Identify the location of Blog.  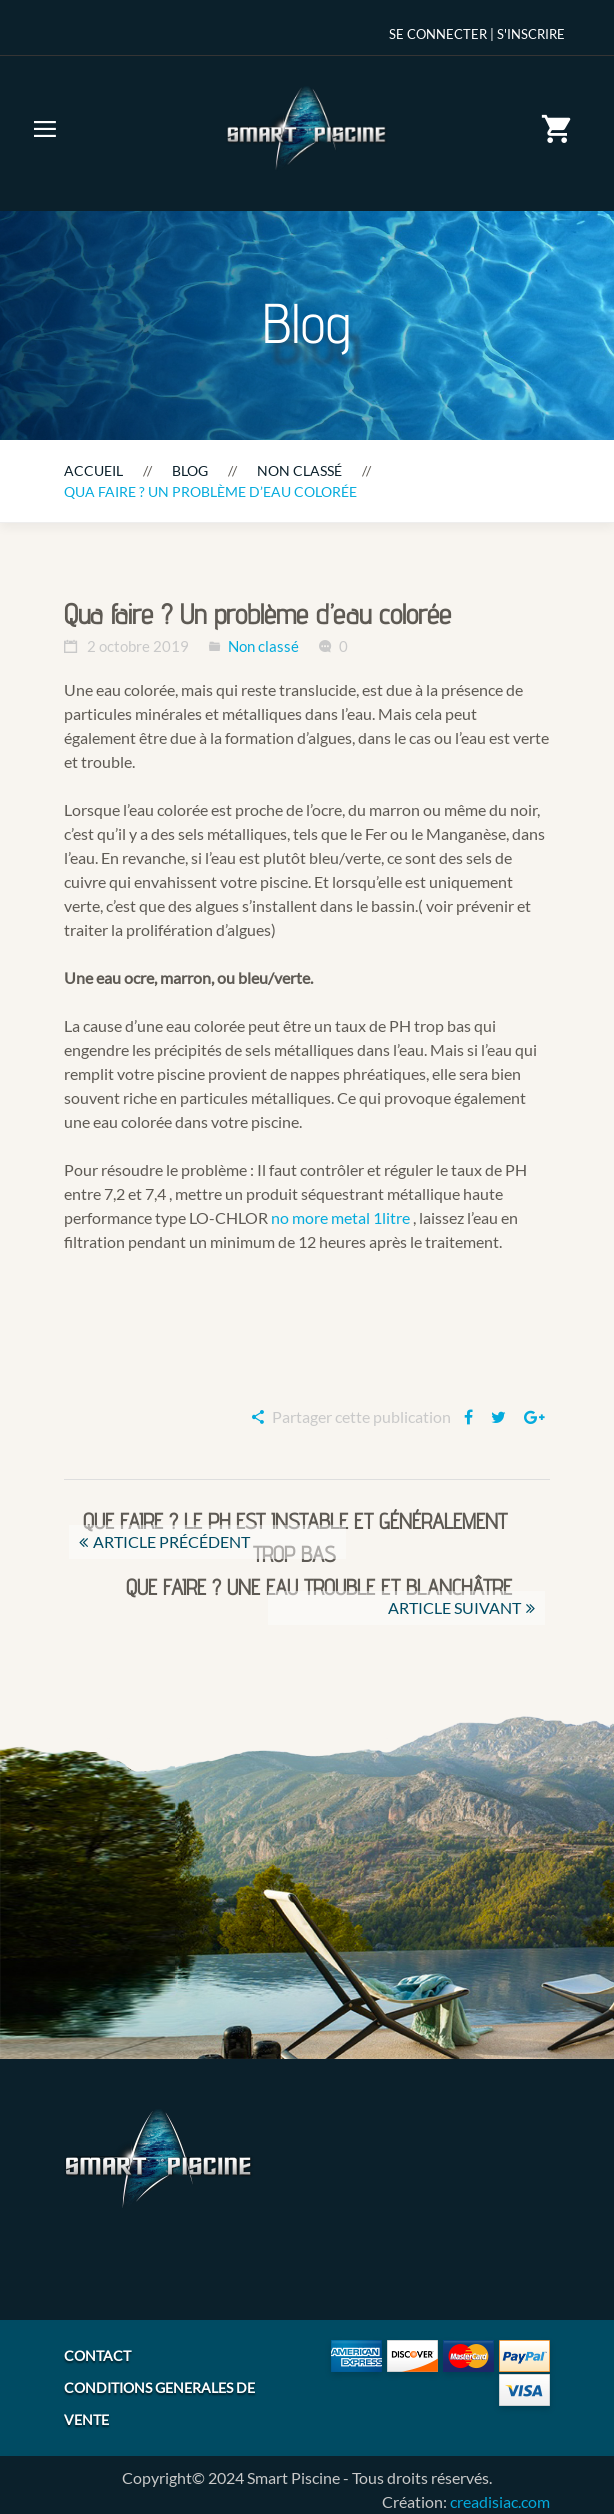
(190, 470).